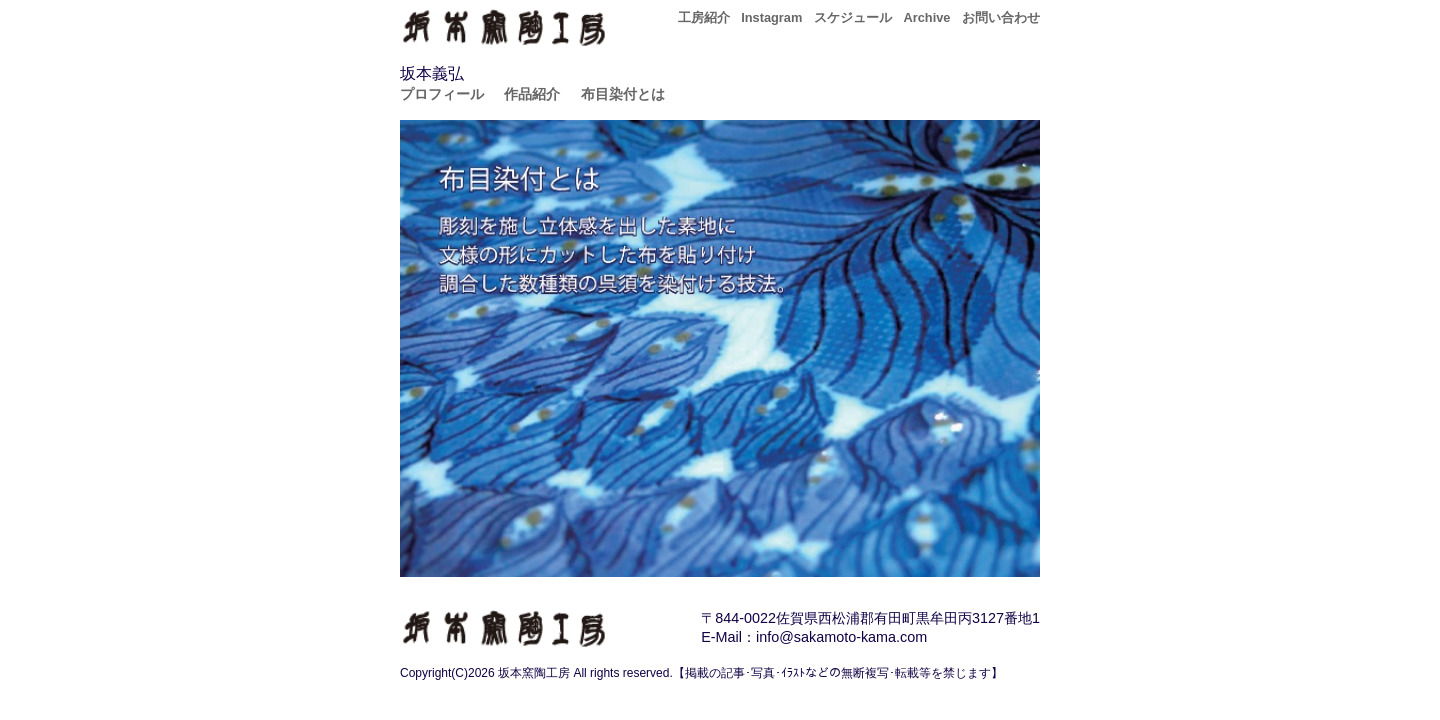 This screenshot has width=1440, height=720. What do you see at coordinates (771, 17) in the screenshot?
I see `Instagram` at bounding box center [771, 17].